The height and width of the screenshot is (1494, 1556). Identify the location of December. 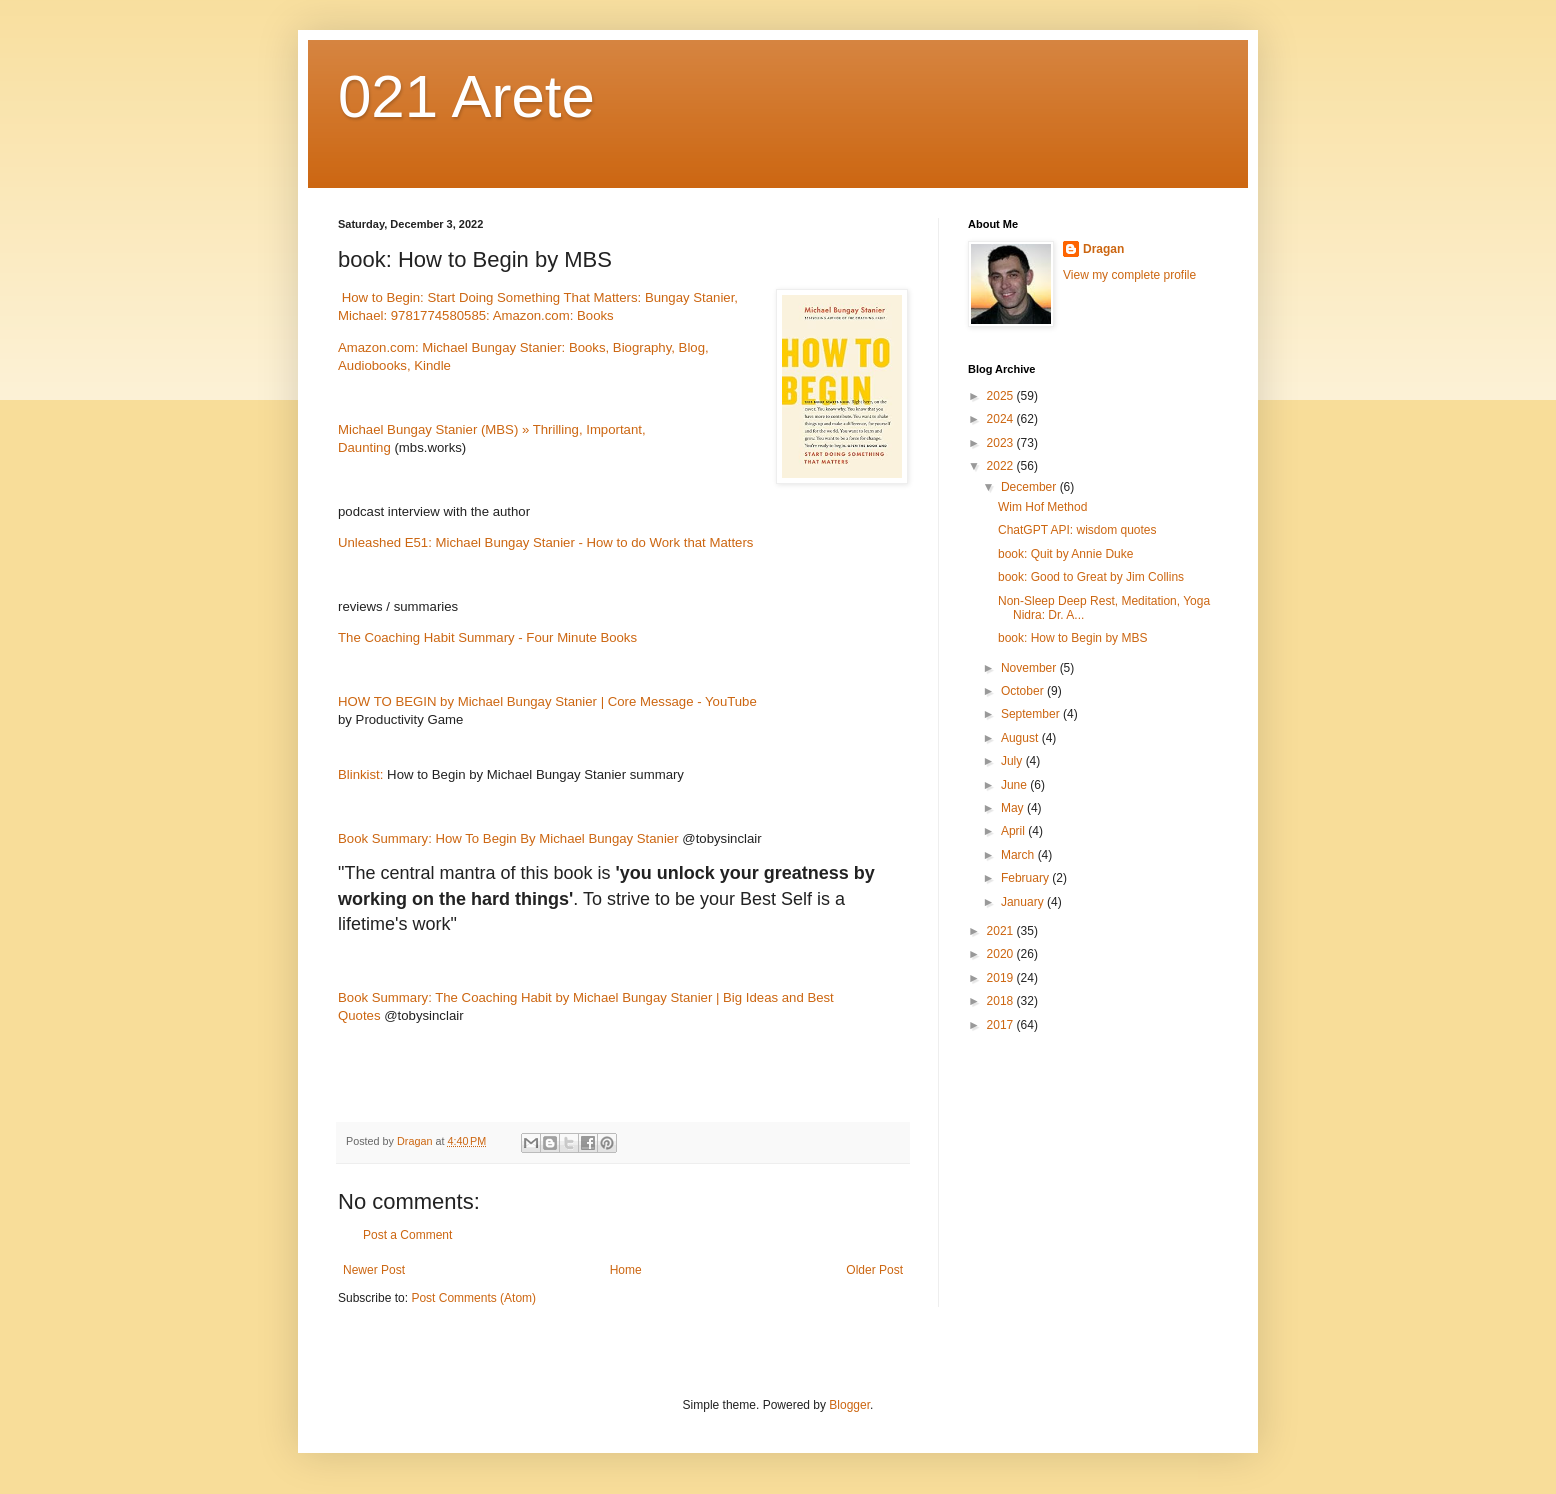
(1030, 487).